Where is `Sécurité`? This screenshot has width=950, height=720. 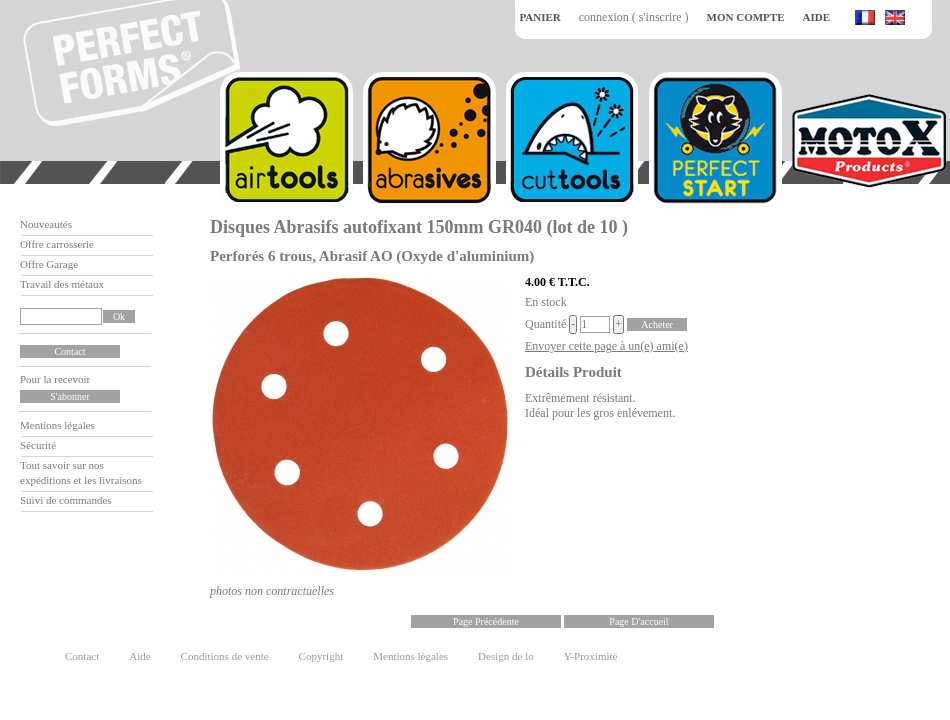
Sécurité is located at coordinates (38, 445).